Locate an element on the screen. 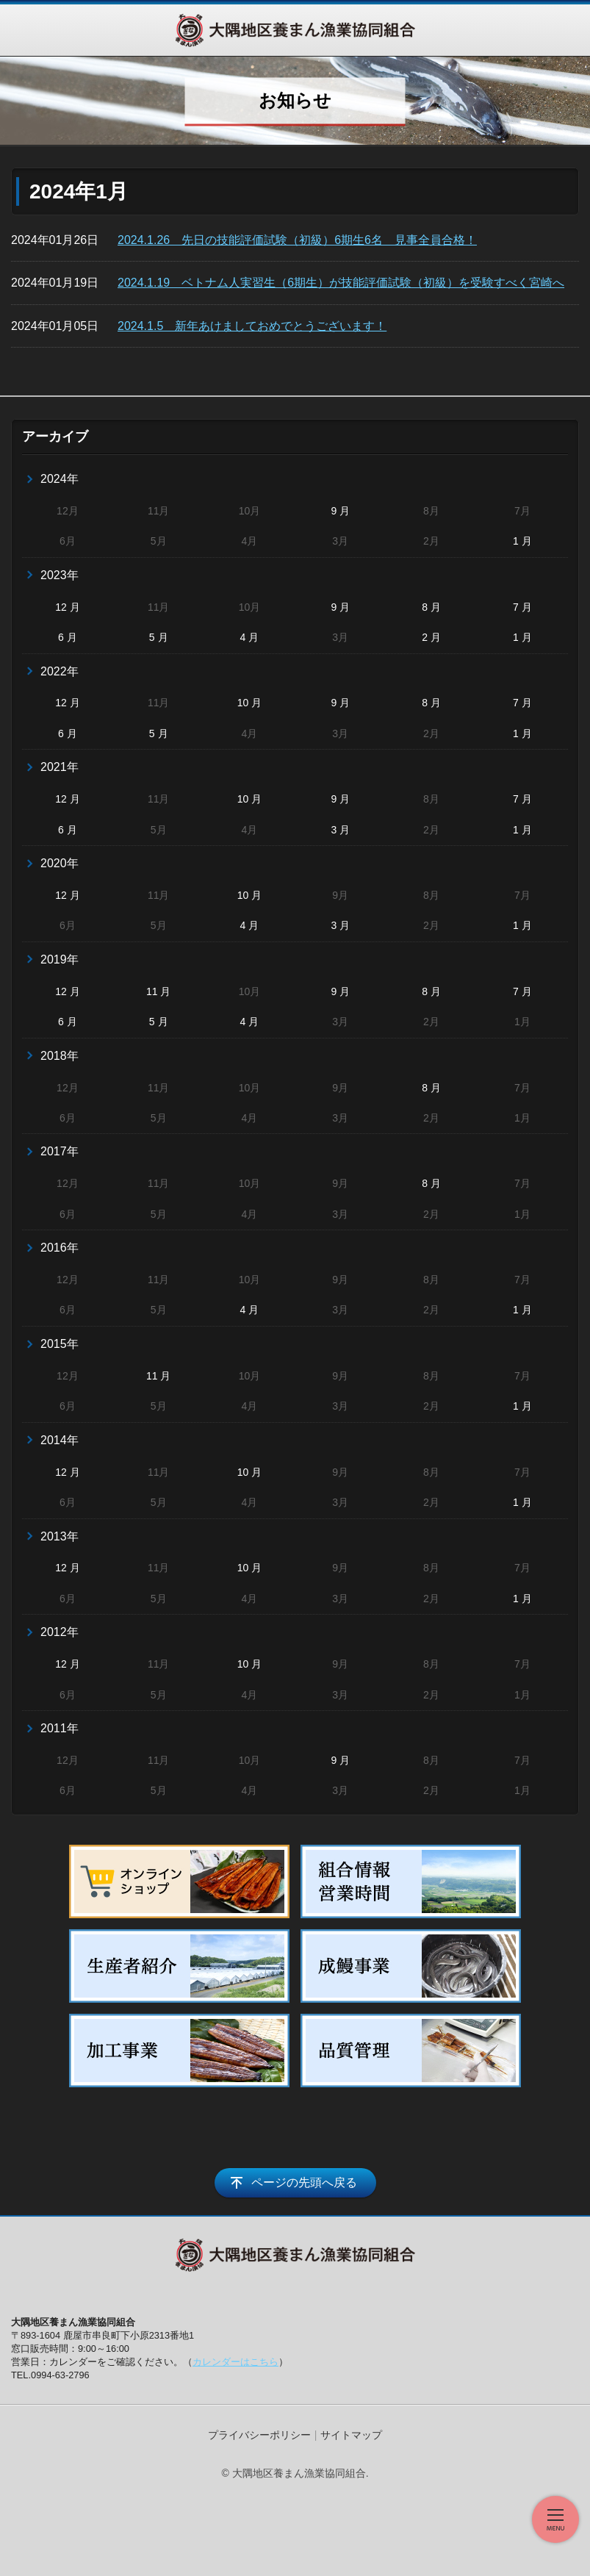  7 月 is located at coordinates (522, 607).